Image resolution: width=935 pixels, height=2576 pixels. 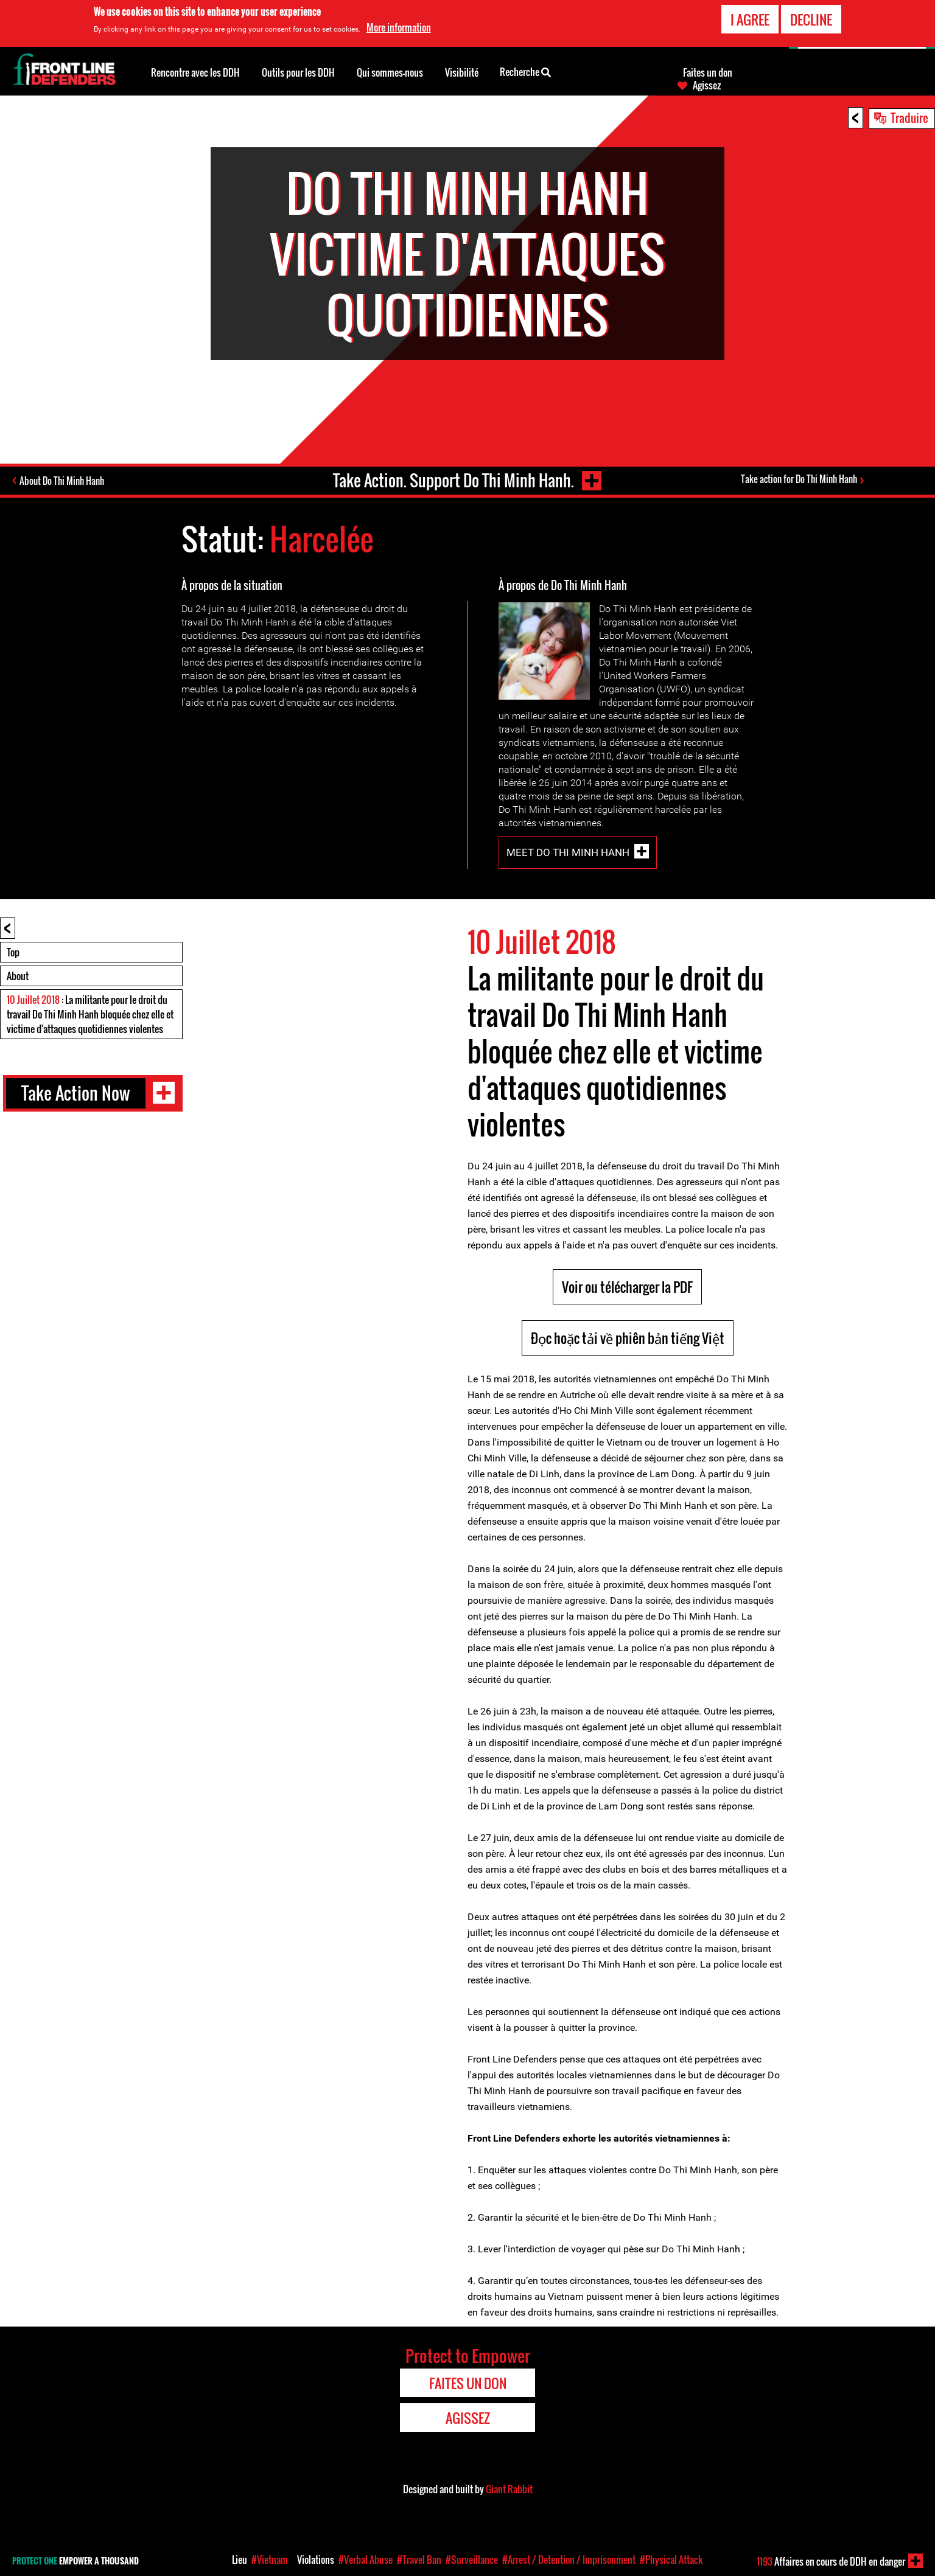 I want to click on : La militante pour le droit du travail Do Thi Minh Hanh bloquée chez elle et victime d'attaques quotidiennes violentes, so click(x=90, y=1014).